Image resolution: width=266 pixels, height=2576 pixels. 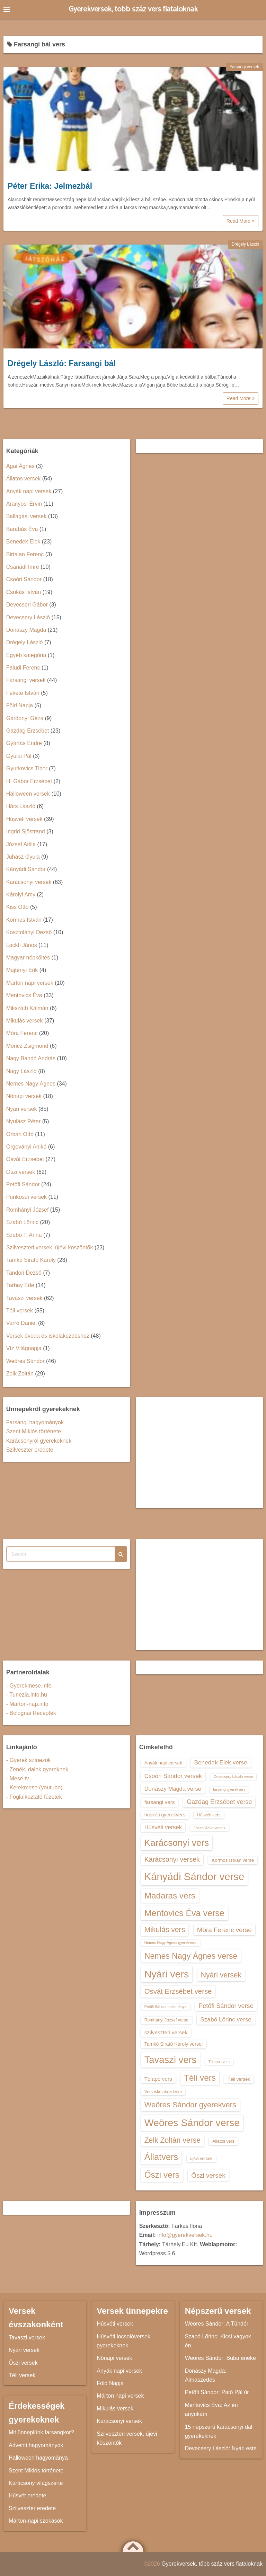 I want to click on Osvát Erzsébet verse [Osvát Erzsébet verse (22 elem)], so click(x=178, y=1991).